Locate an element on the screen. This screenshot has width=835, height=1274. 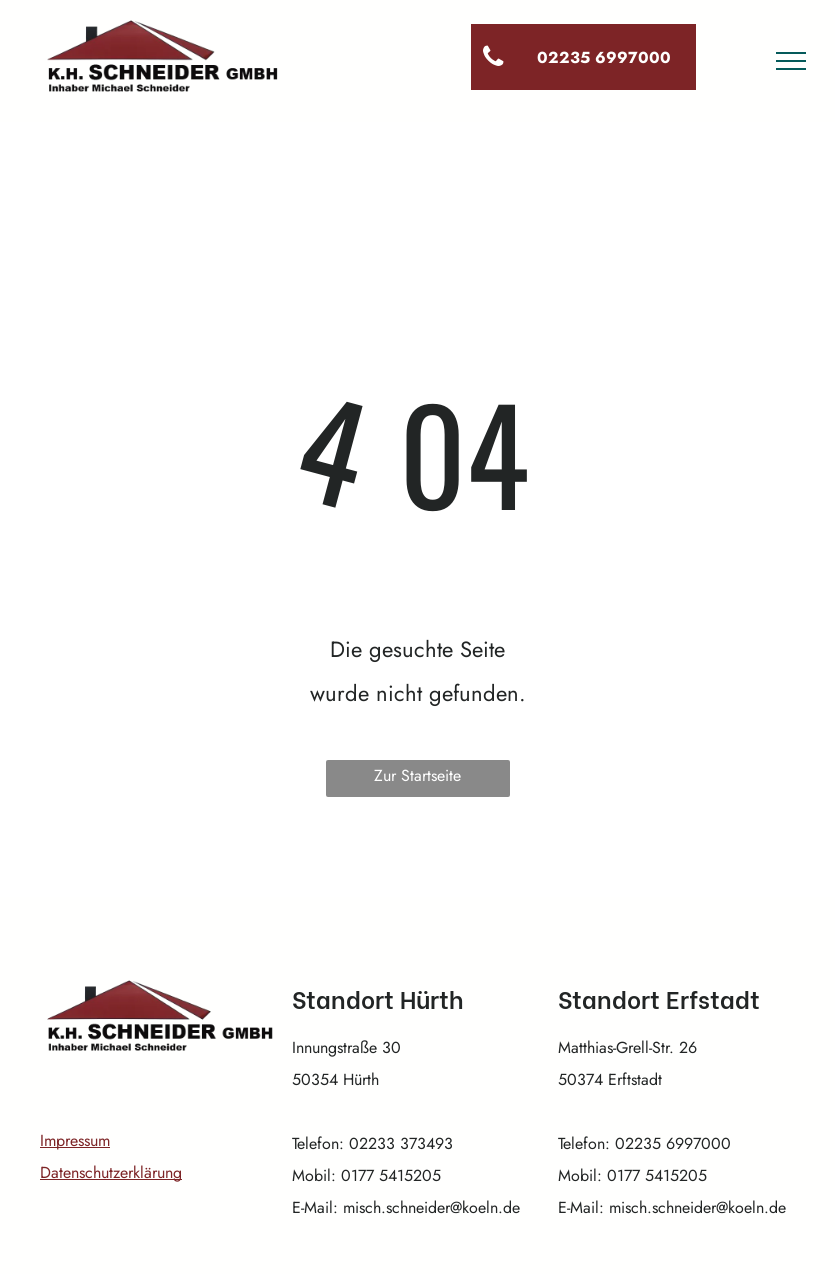
[menu] is located at coordinates (791, 61).